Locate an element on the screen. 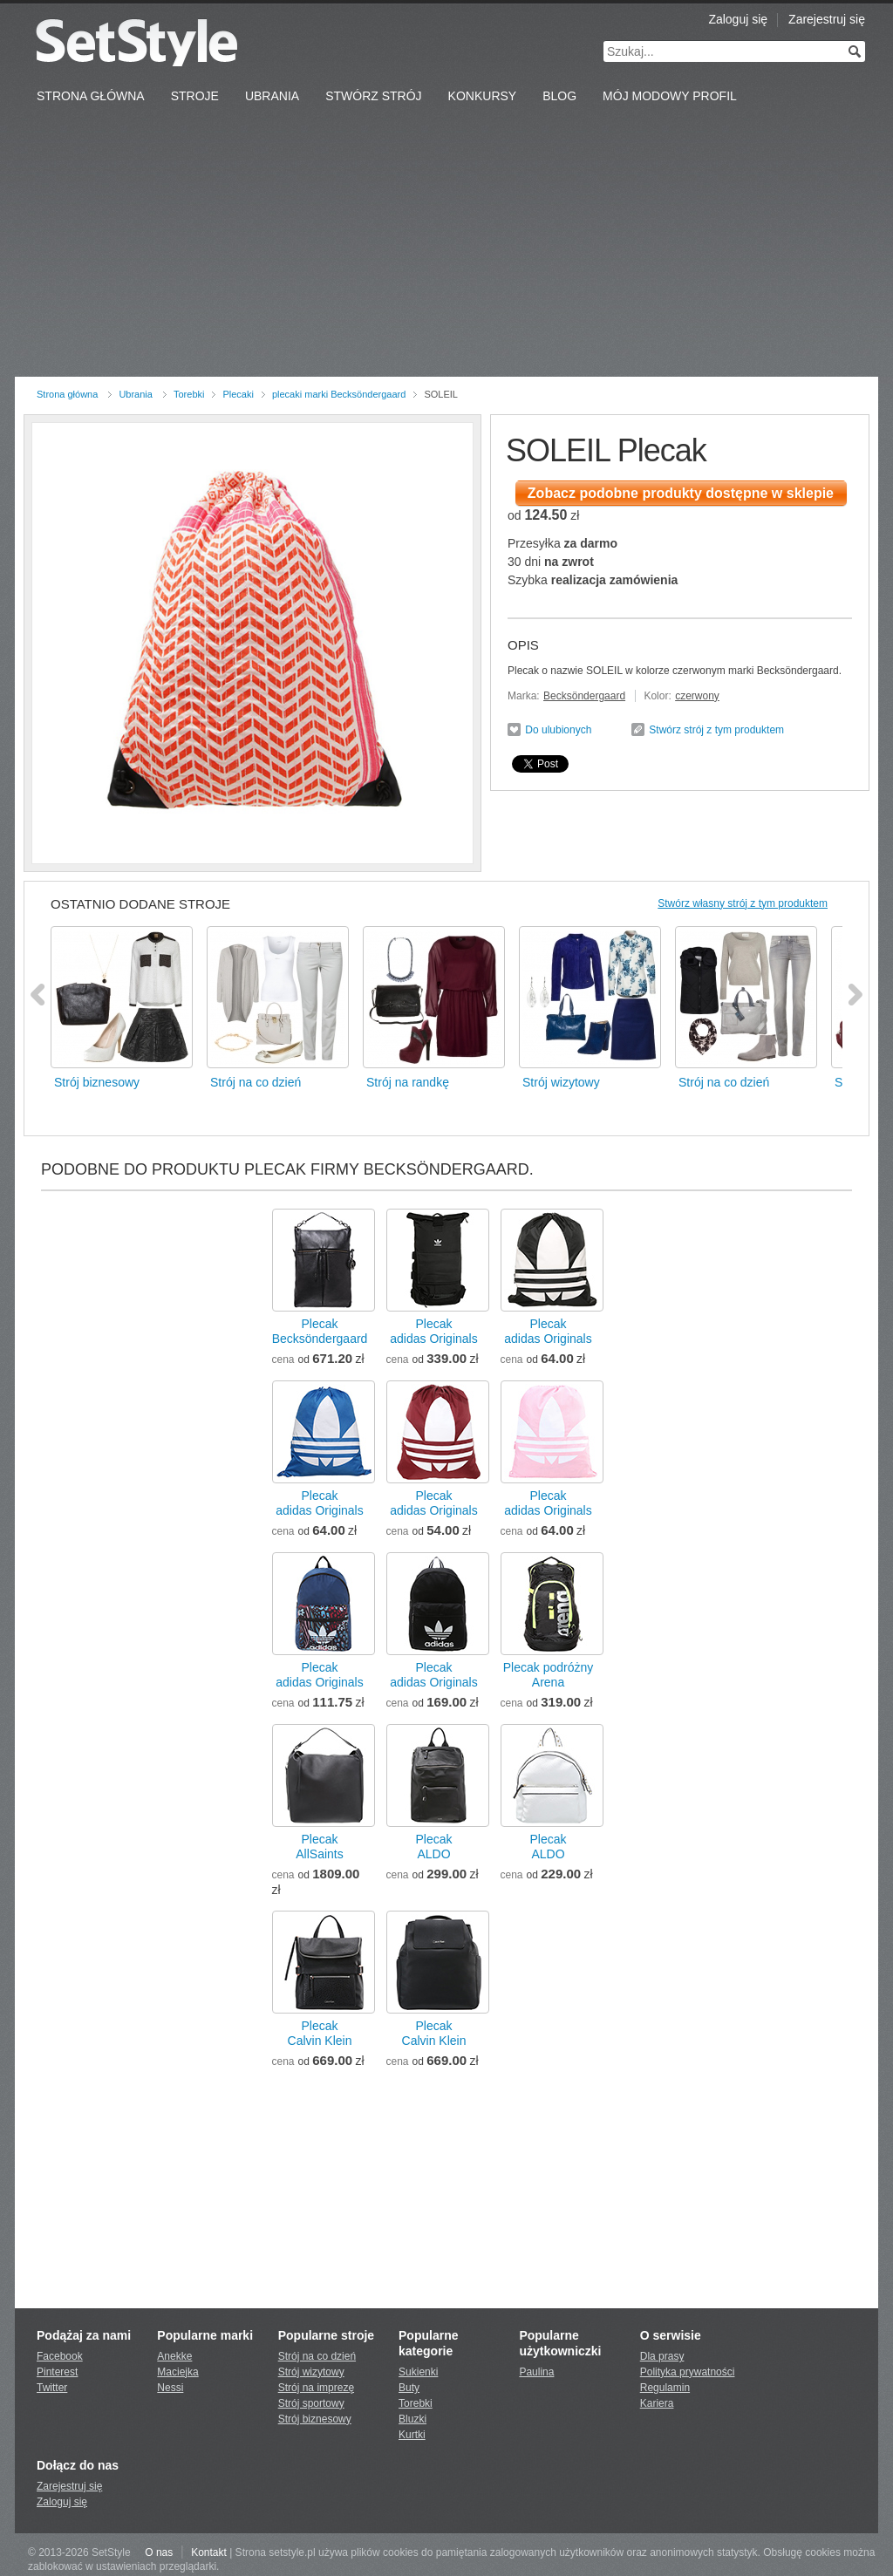  Bluzki is located at coordinates (412, 2419).